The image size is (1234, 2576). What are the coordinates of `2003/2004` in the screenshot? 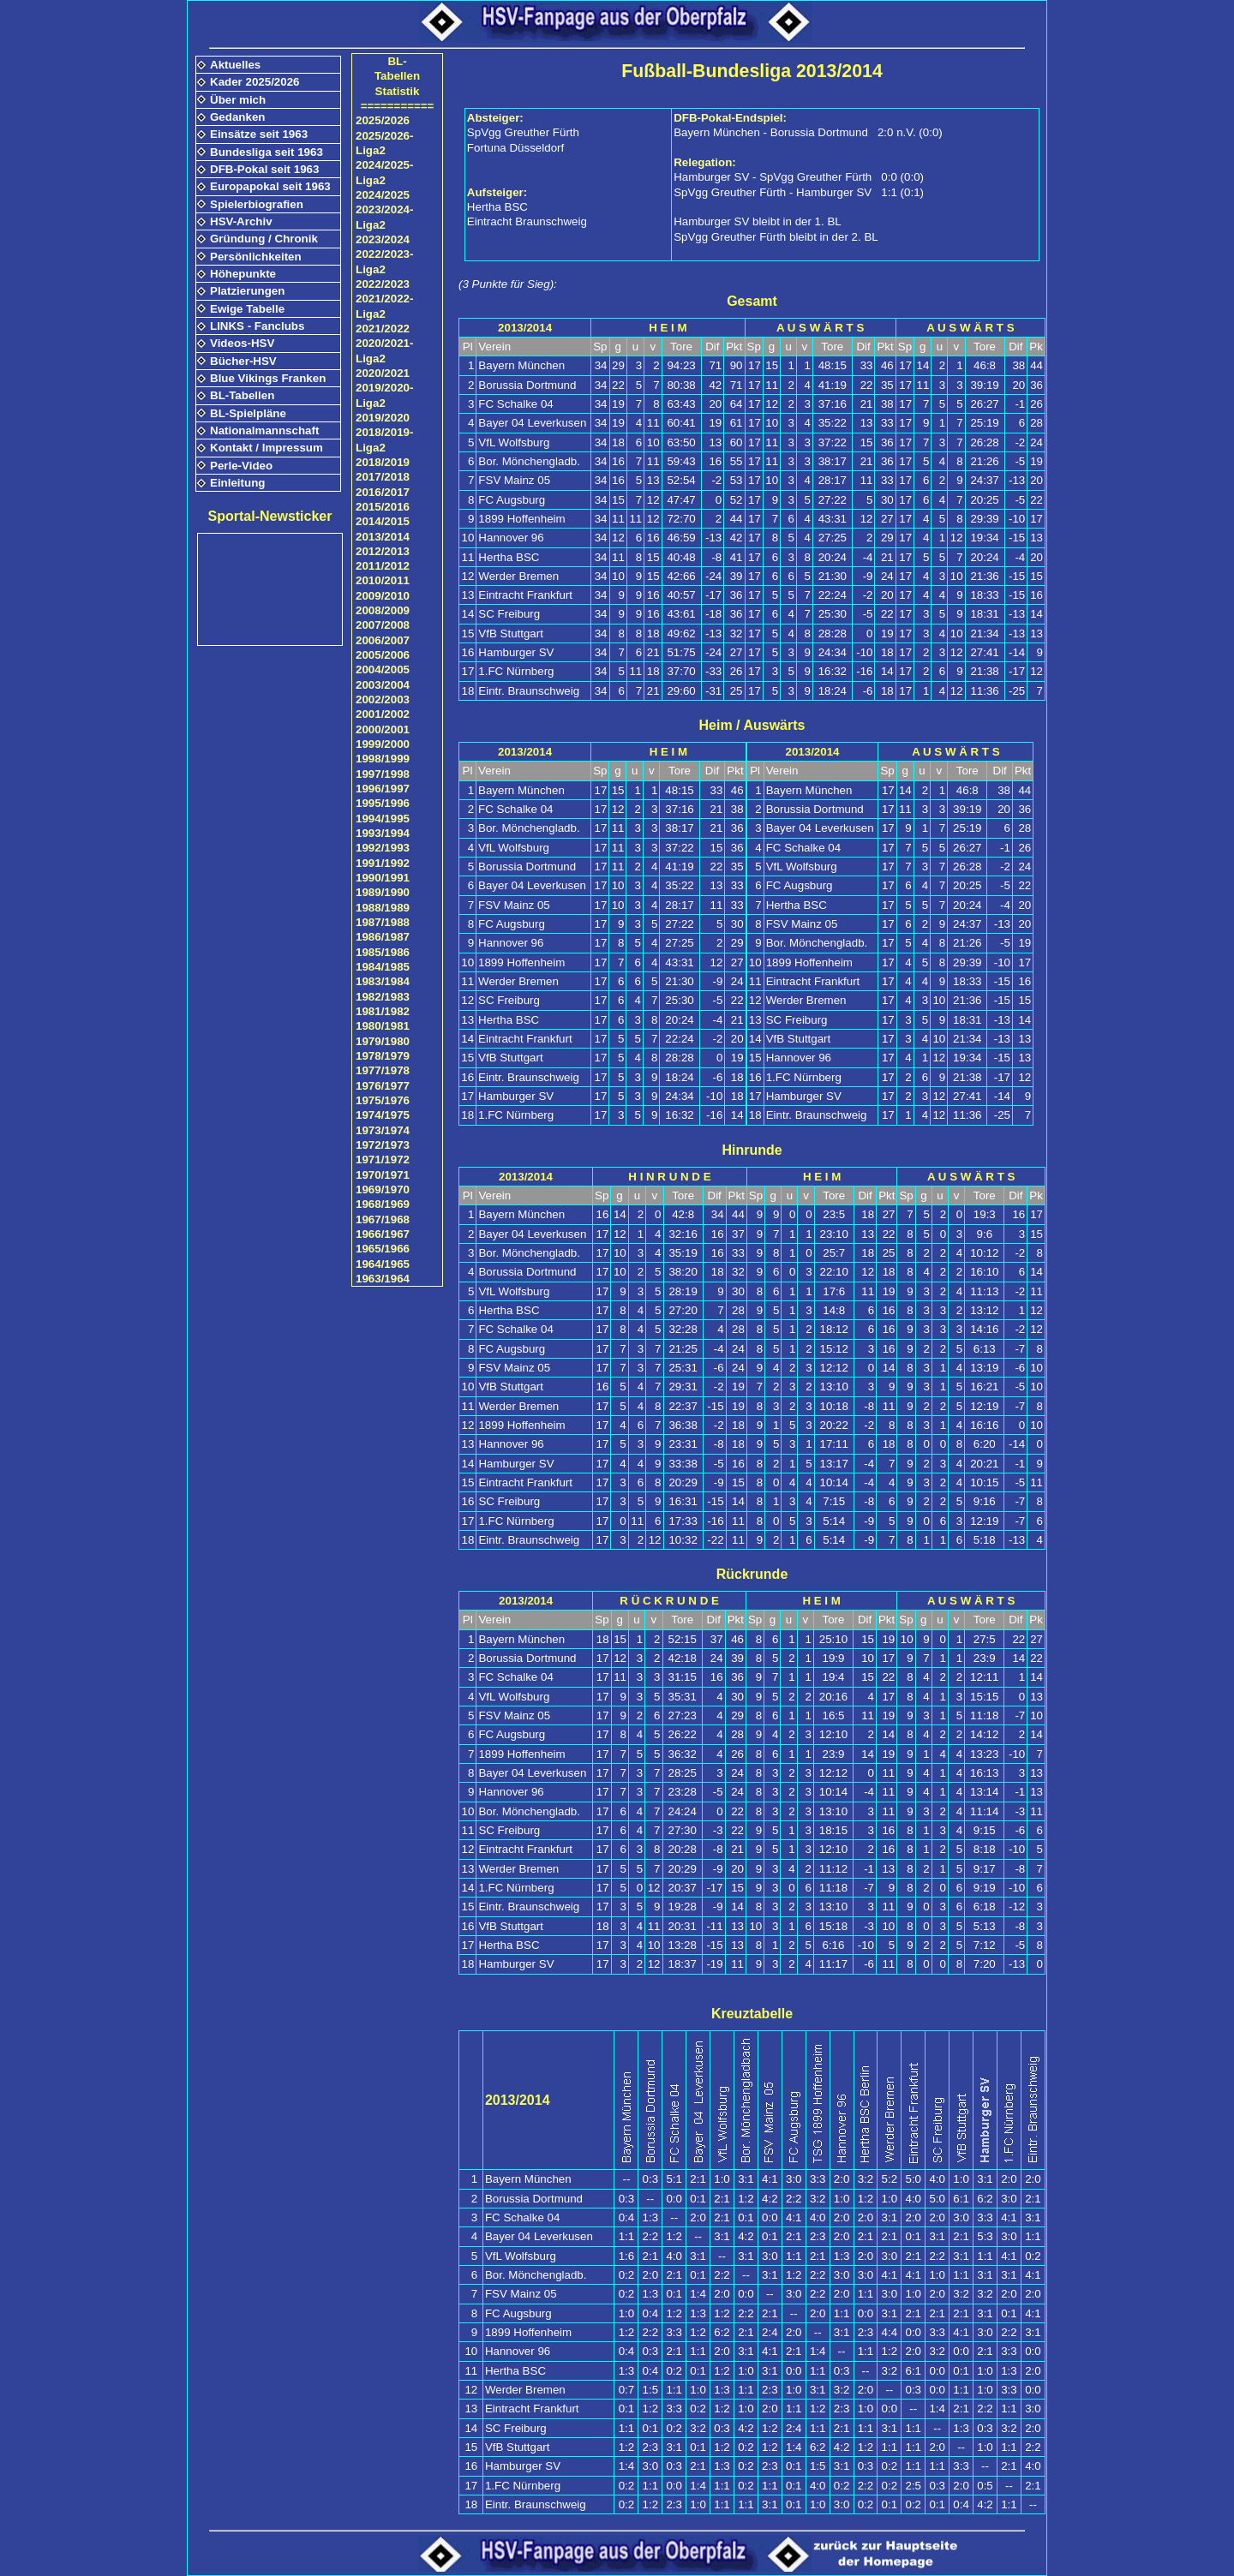 It's located at (383, 684).